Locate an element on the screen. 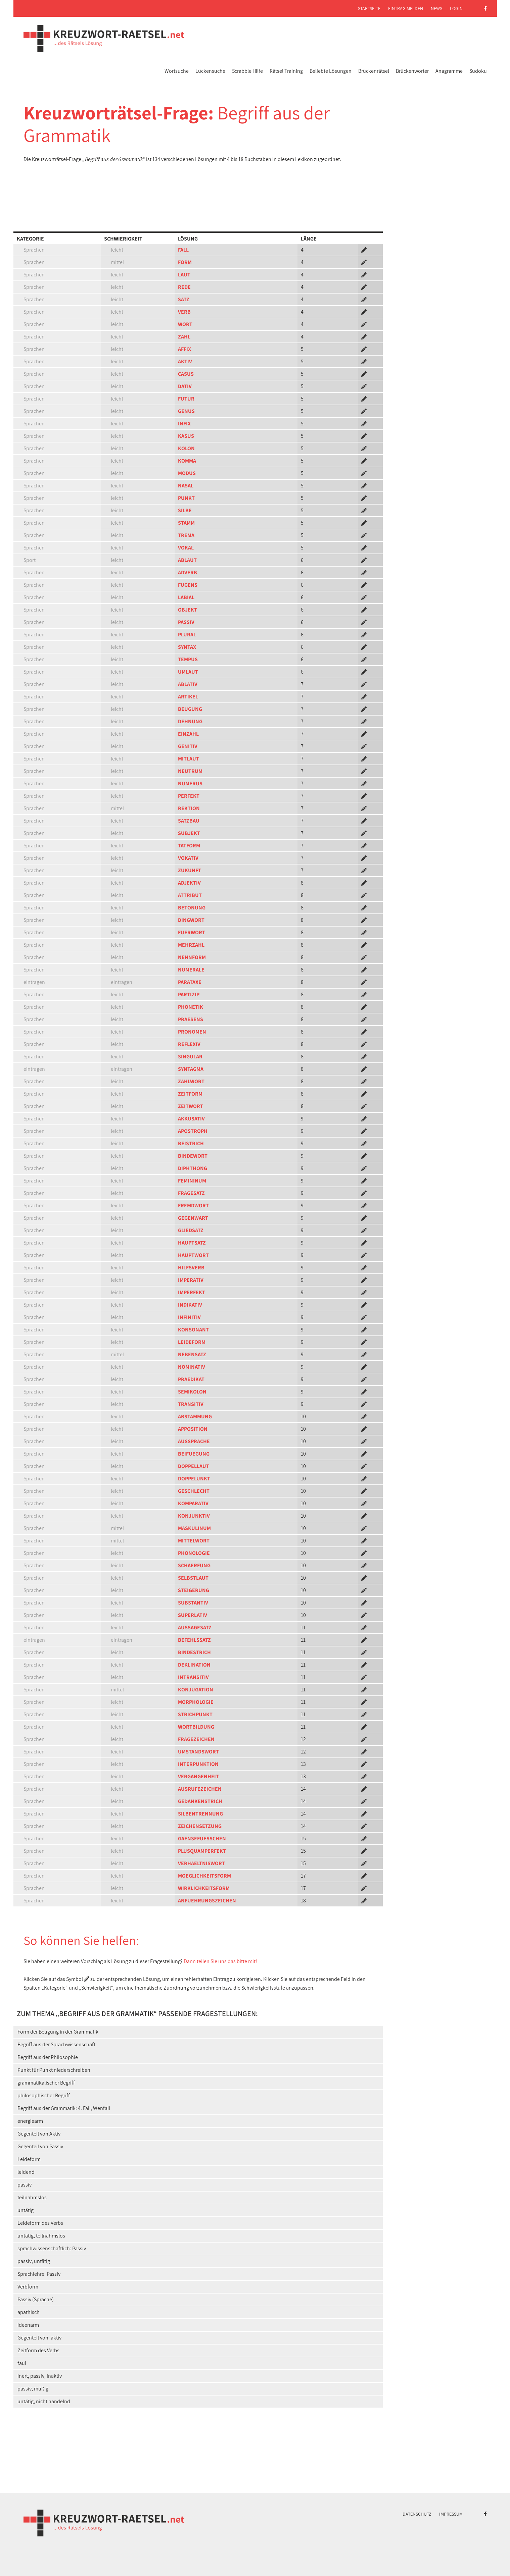 The image size is (510, 2576). PERFEKT is located at coordinates (188, 795).